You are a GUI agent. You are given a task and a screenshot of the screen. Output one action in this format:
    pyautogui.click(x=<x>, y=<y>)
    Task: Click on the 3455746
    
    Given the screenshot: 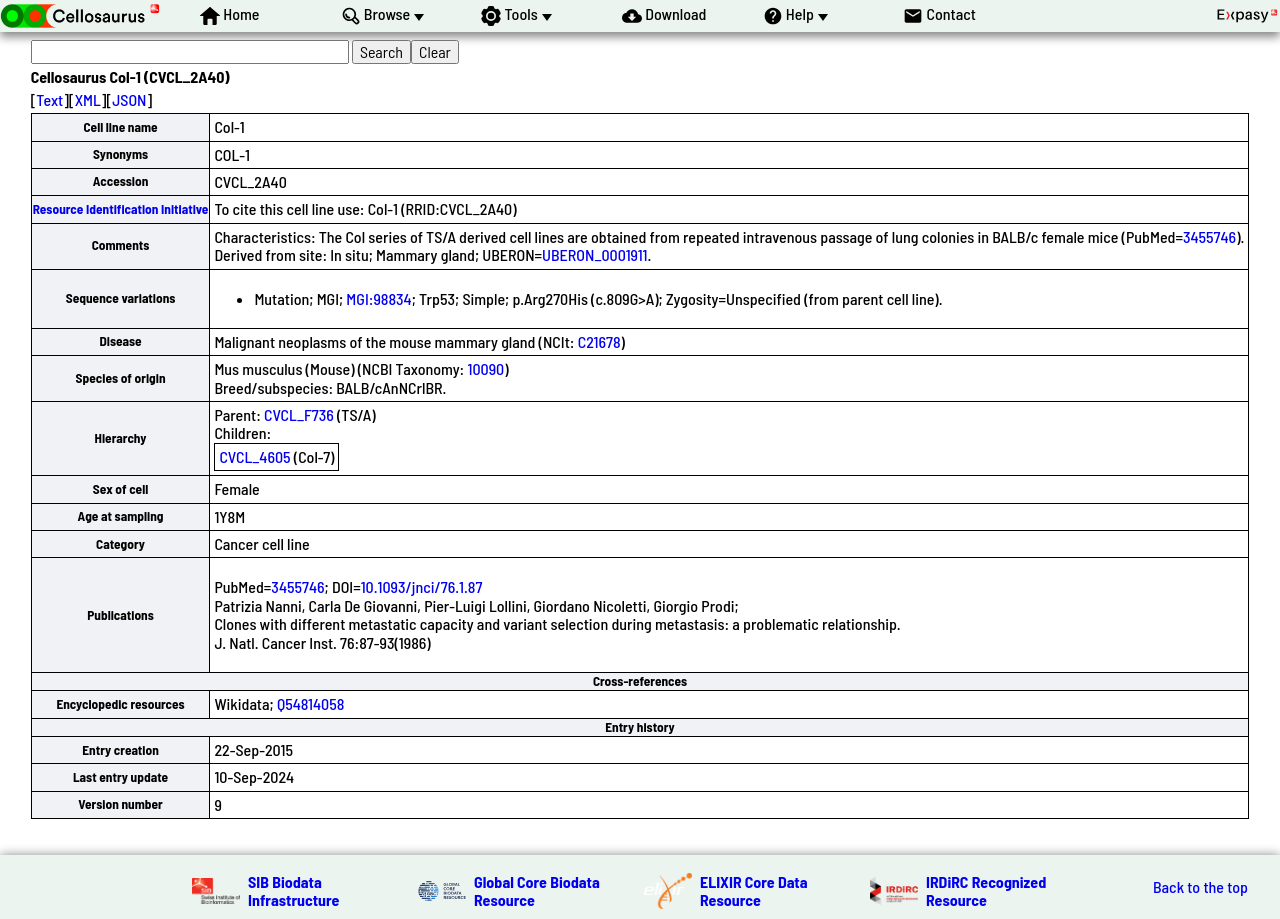 What is the action you would take?
    pyautogui.click(x=1209, y=236)
    